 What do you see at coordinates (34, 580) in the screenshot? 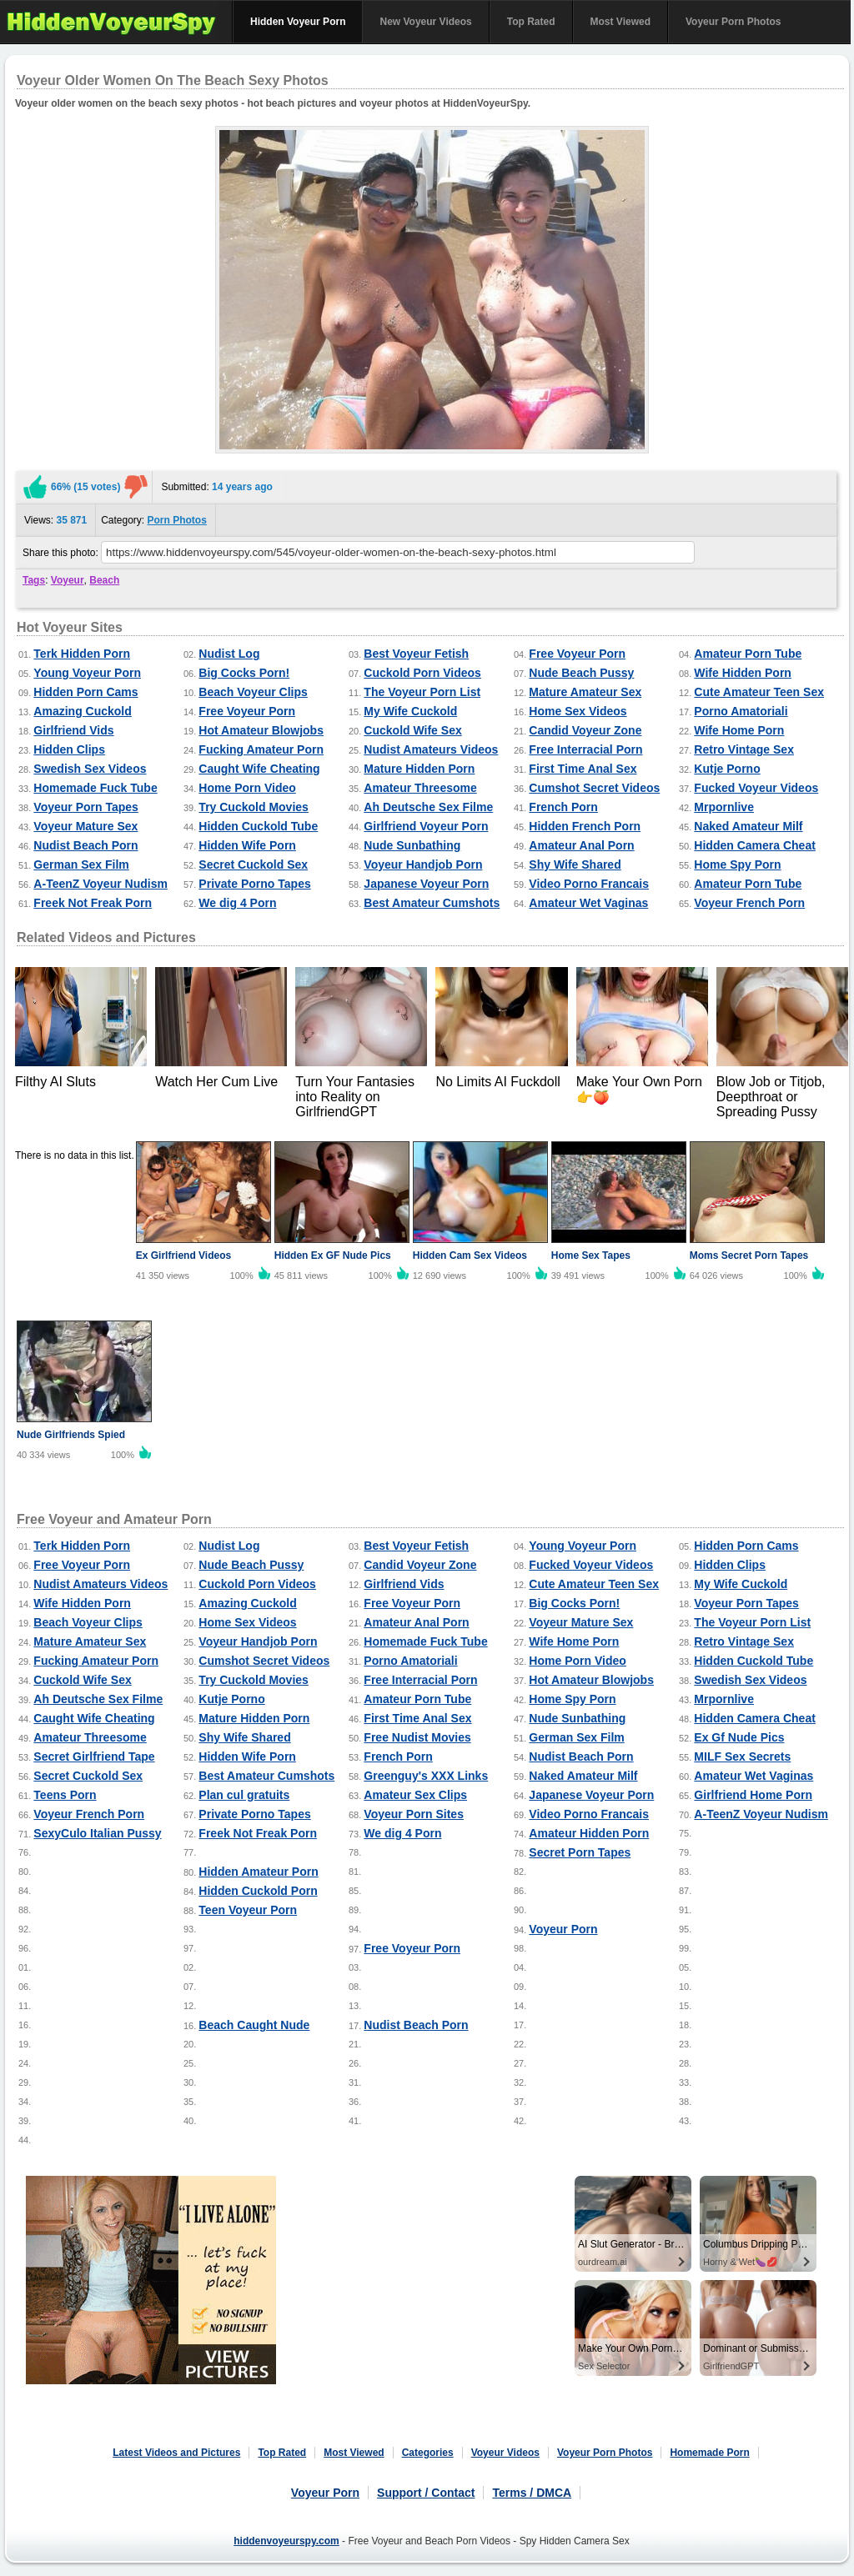
I see `Tags` at bounding box center [34, 580].